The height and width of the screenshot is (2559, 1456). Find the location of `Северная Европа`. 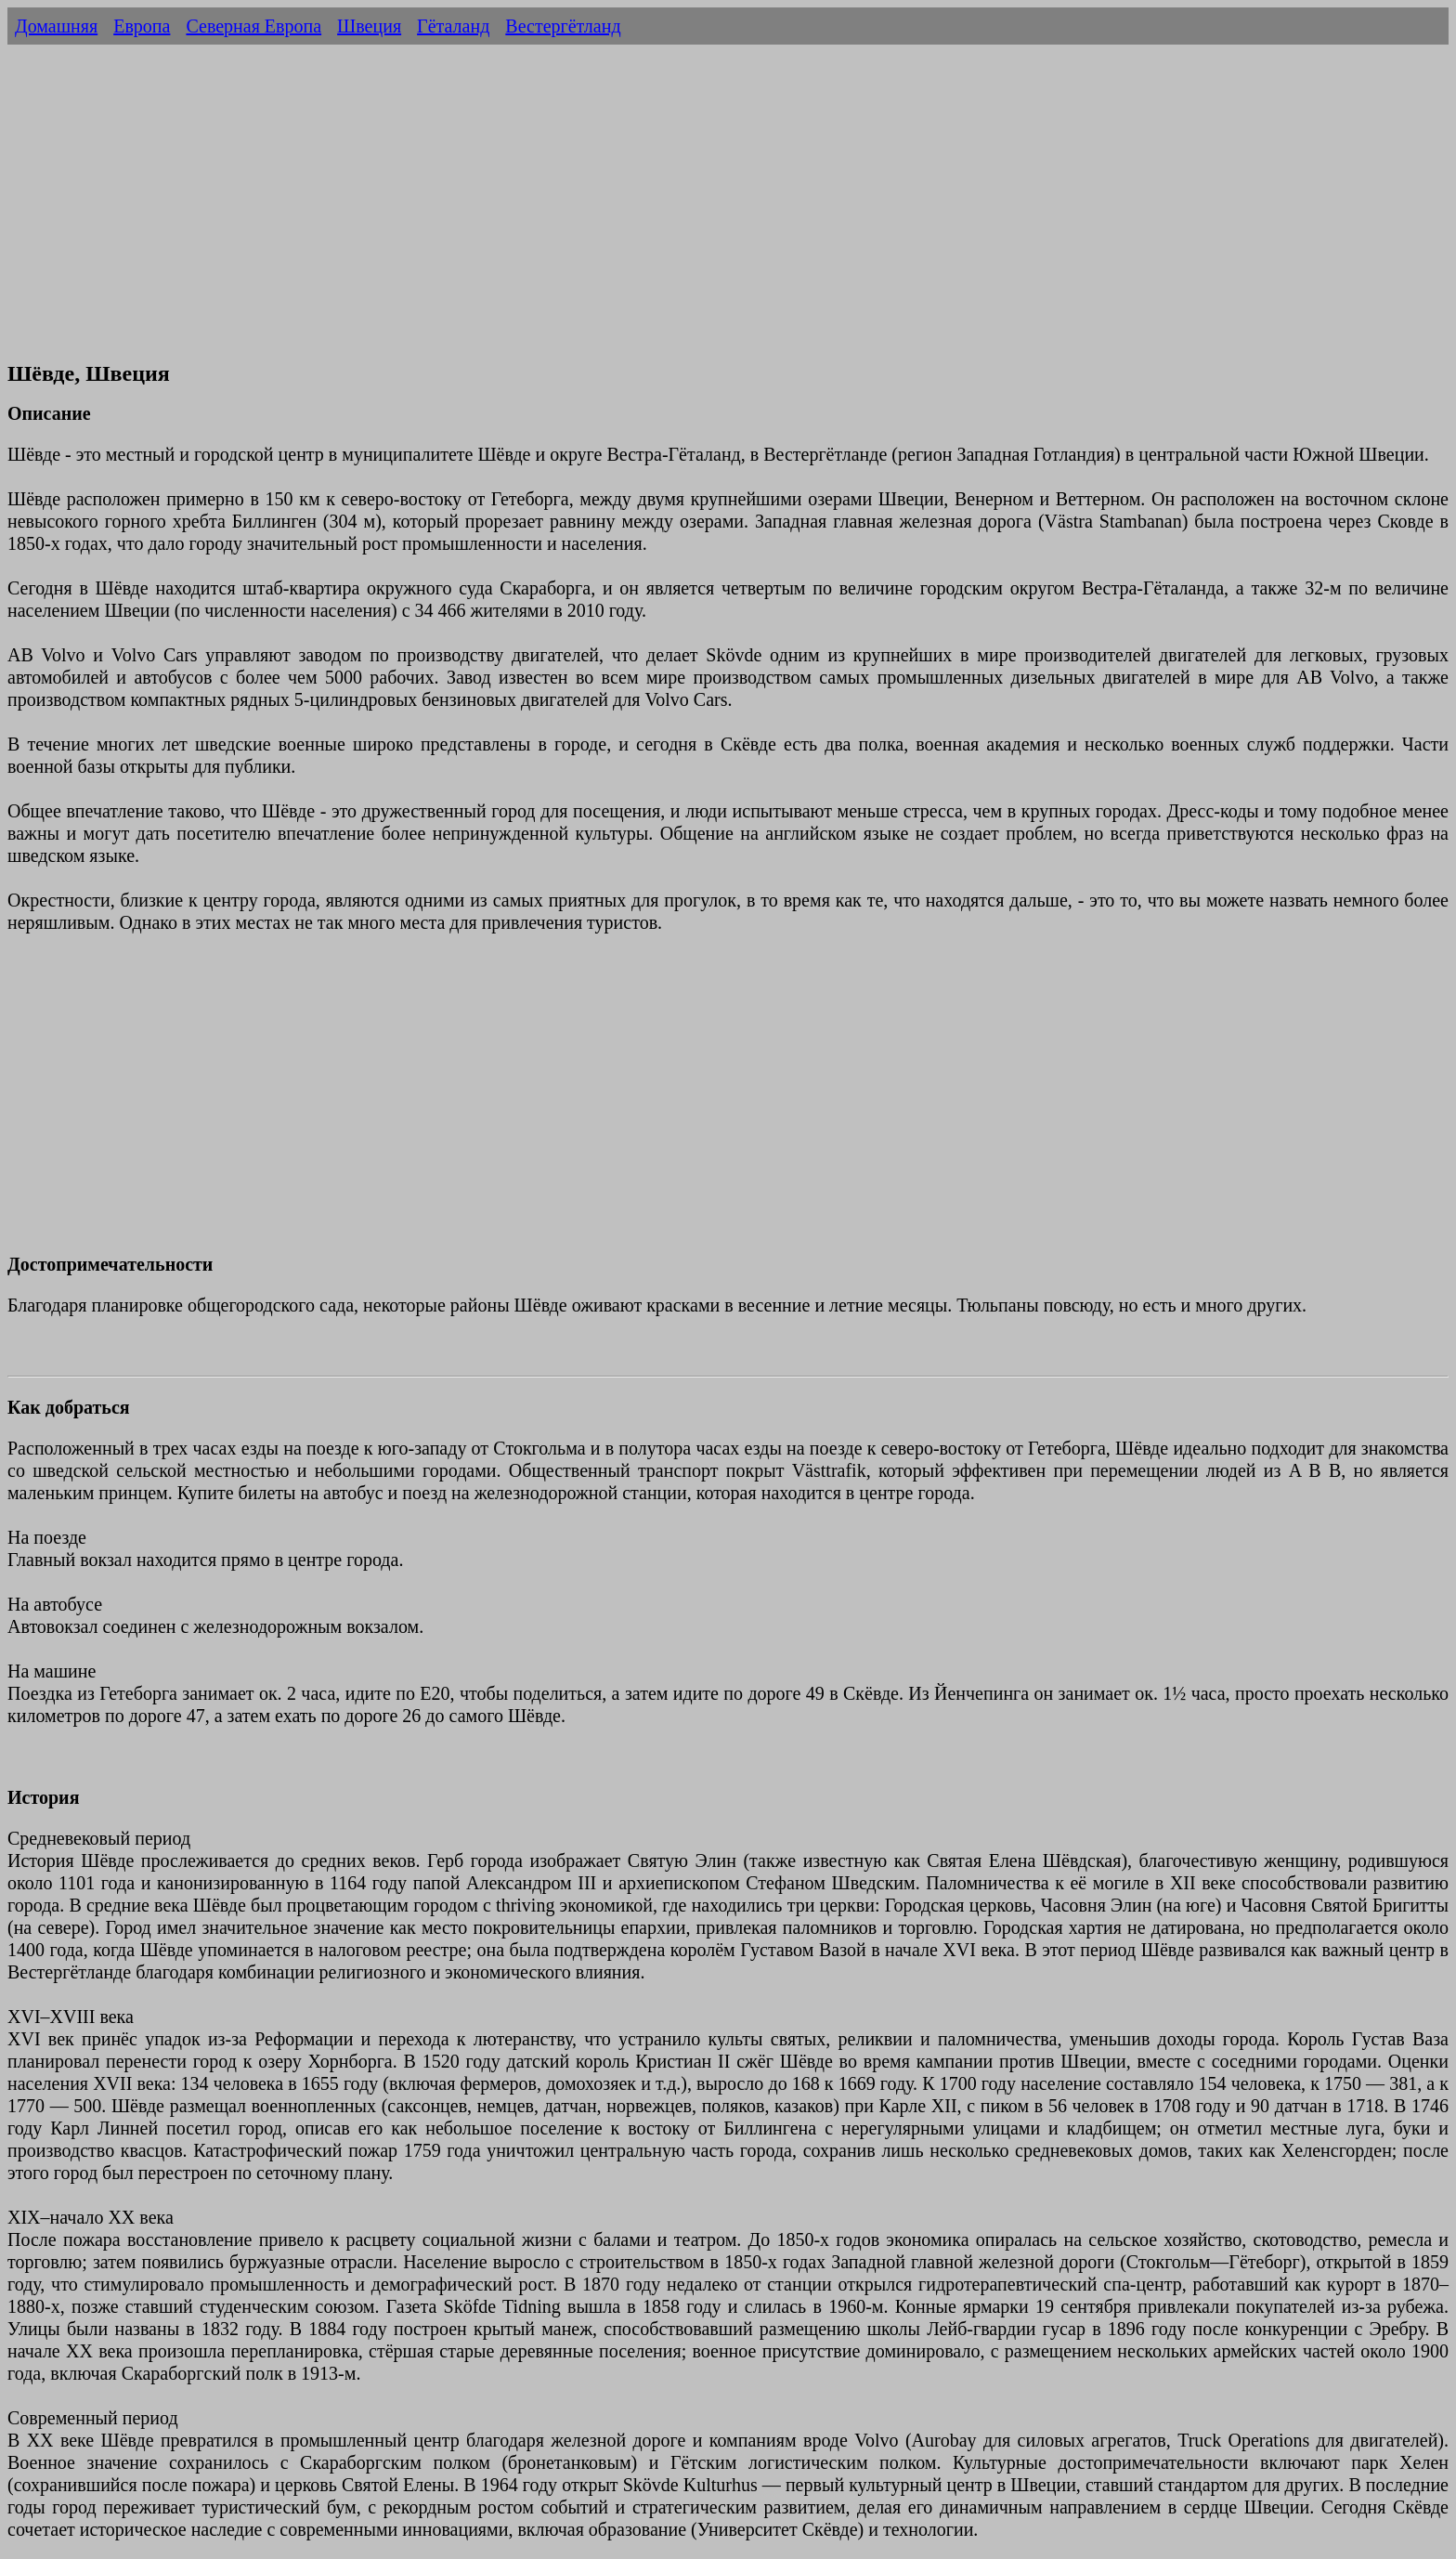

Северная Европа is located at coordinates (253, 26).